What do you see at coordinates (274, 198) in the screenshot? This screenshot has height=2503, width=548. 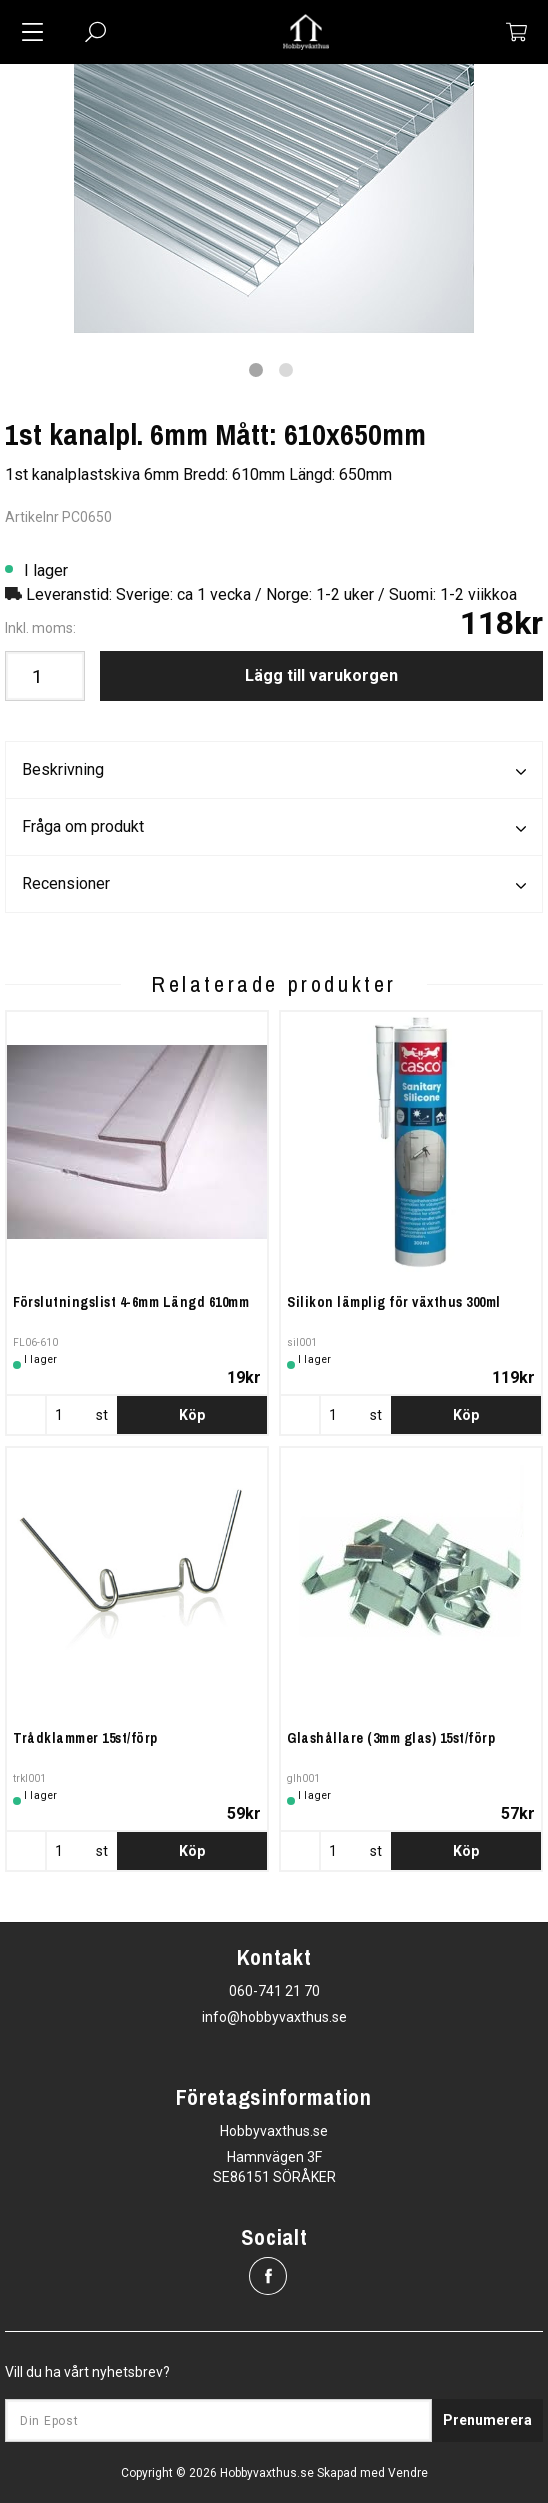 I see `[tabpanel]` at bounding box center [274, 198].